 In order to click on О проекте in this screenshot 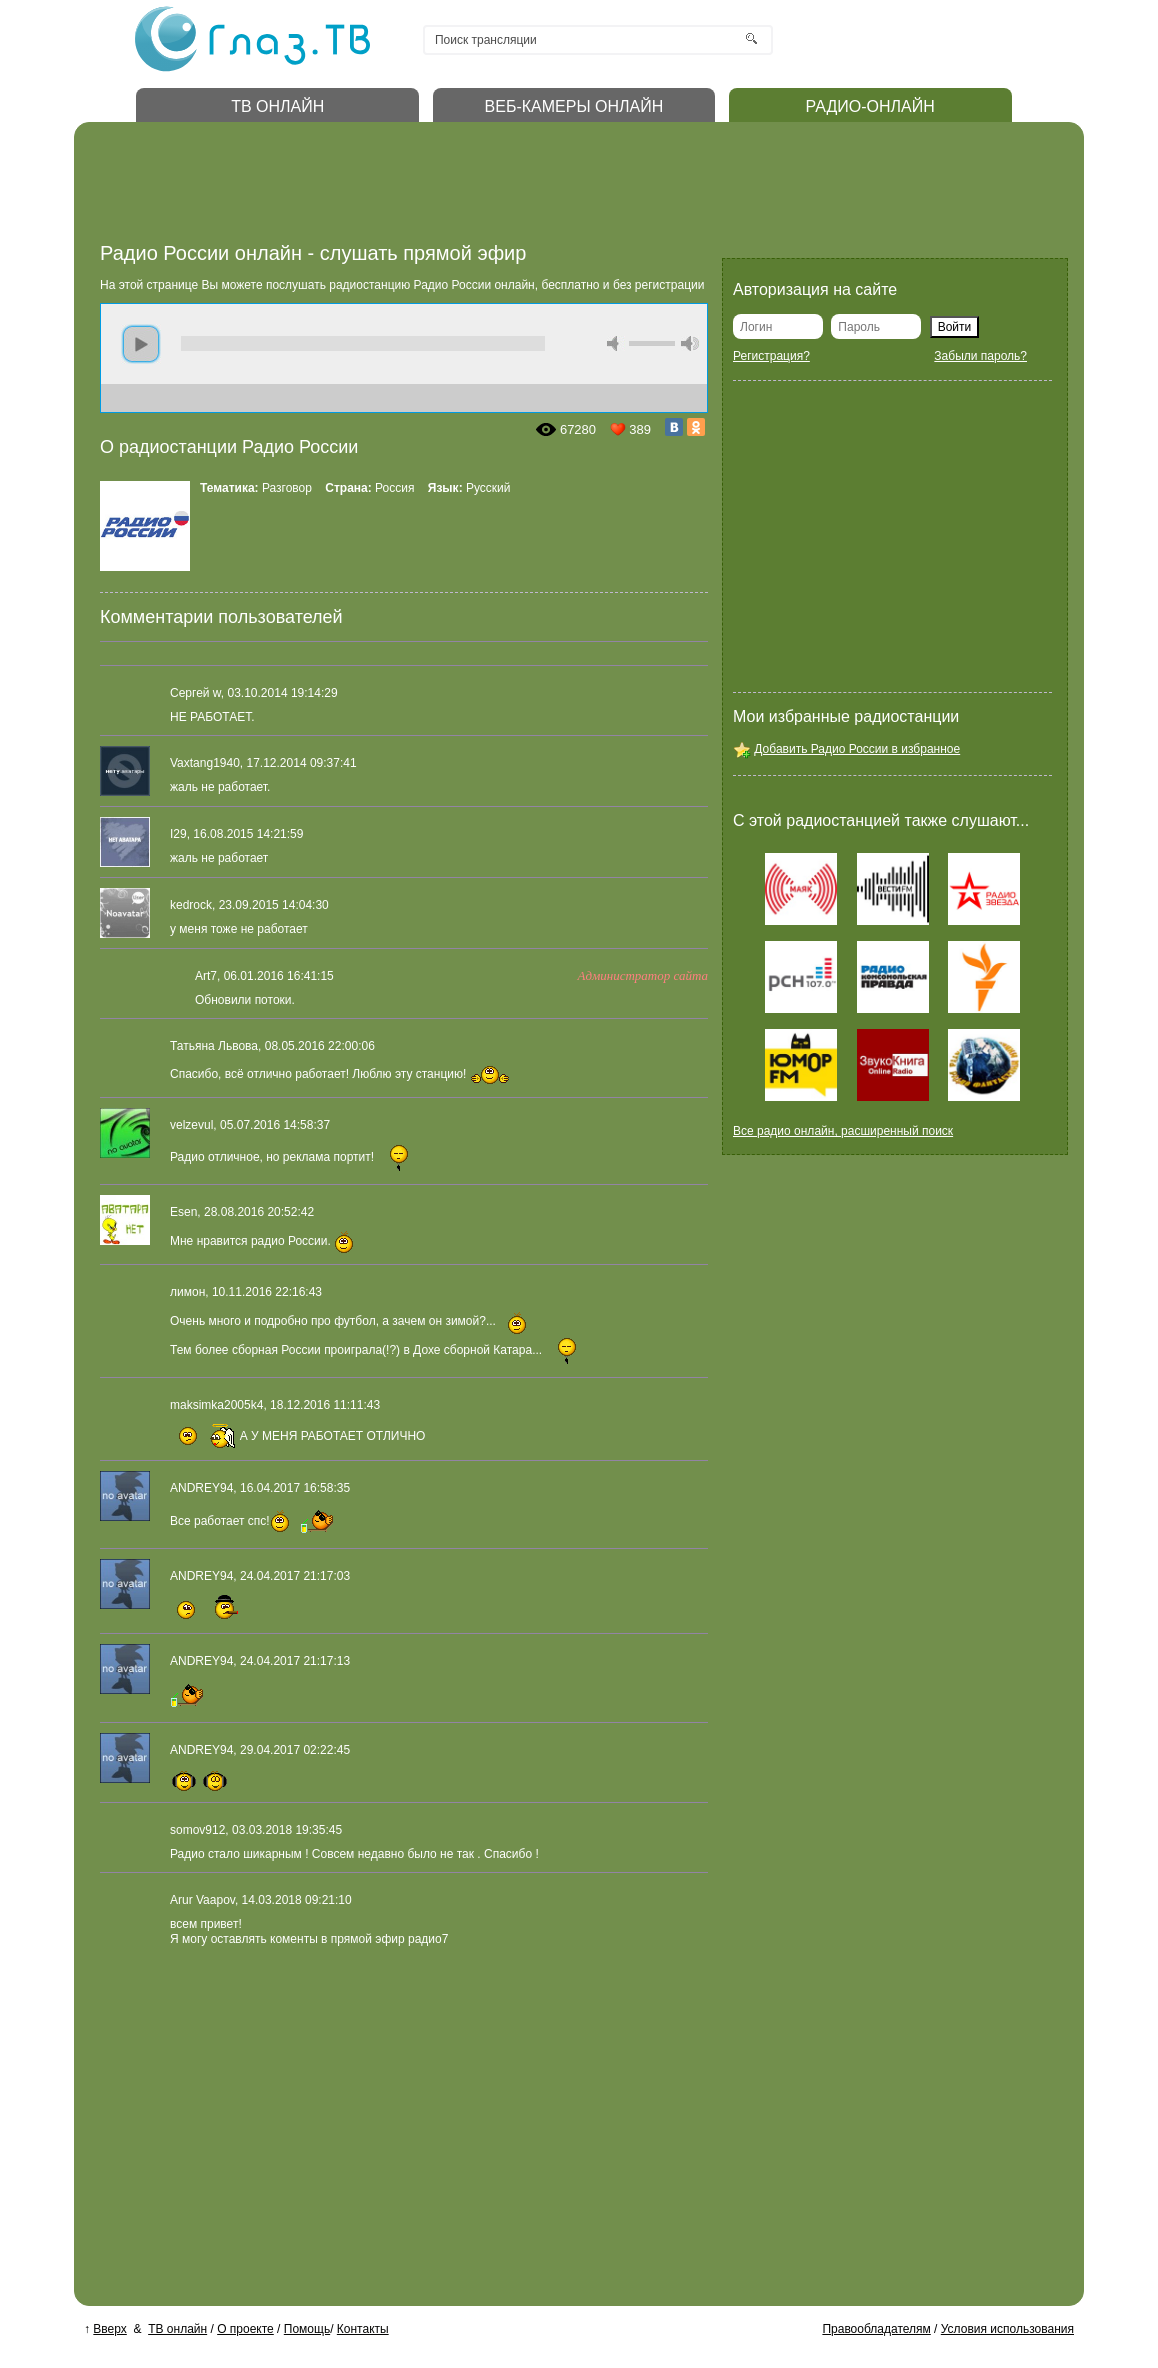, I will do `click(245, 2329)`.